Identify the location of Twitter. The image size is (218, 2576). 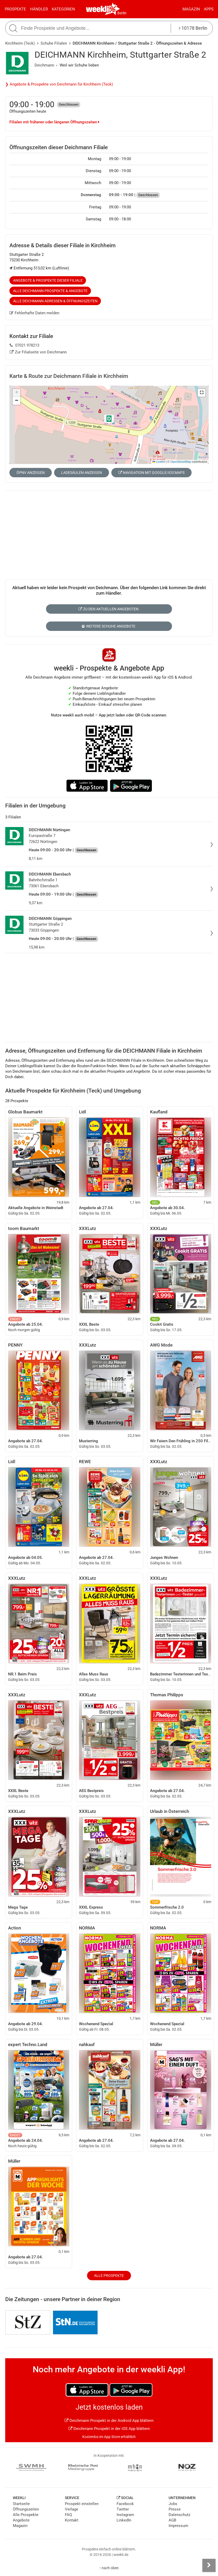
(123, 2509).